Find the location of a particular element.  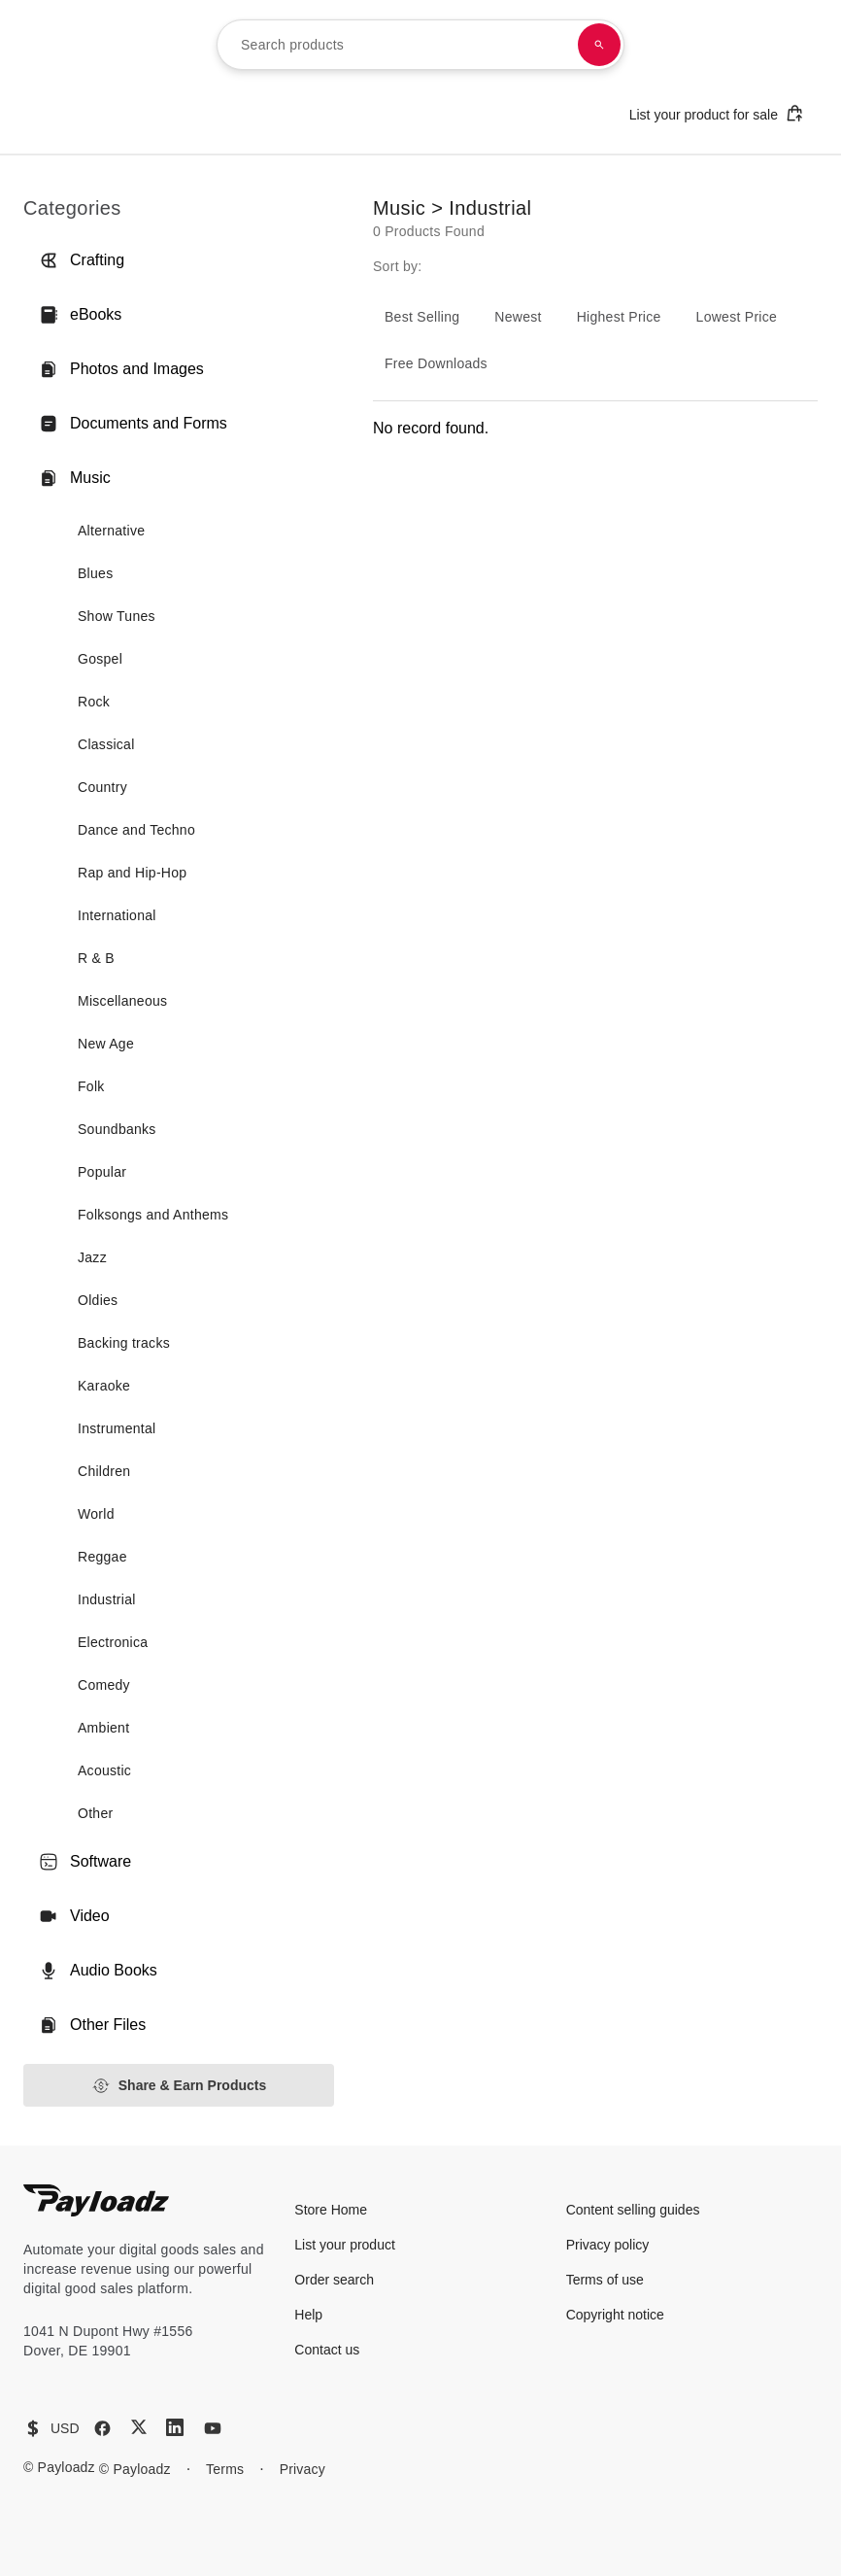

Other Files is located at coordinates (92, 2025).